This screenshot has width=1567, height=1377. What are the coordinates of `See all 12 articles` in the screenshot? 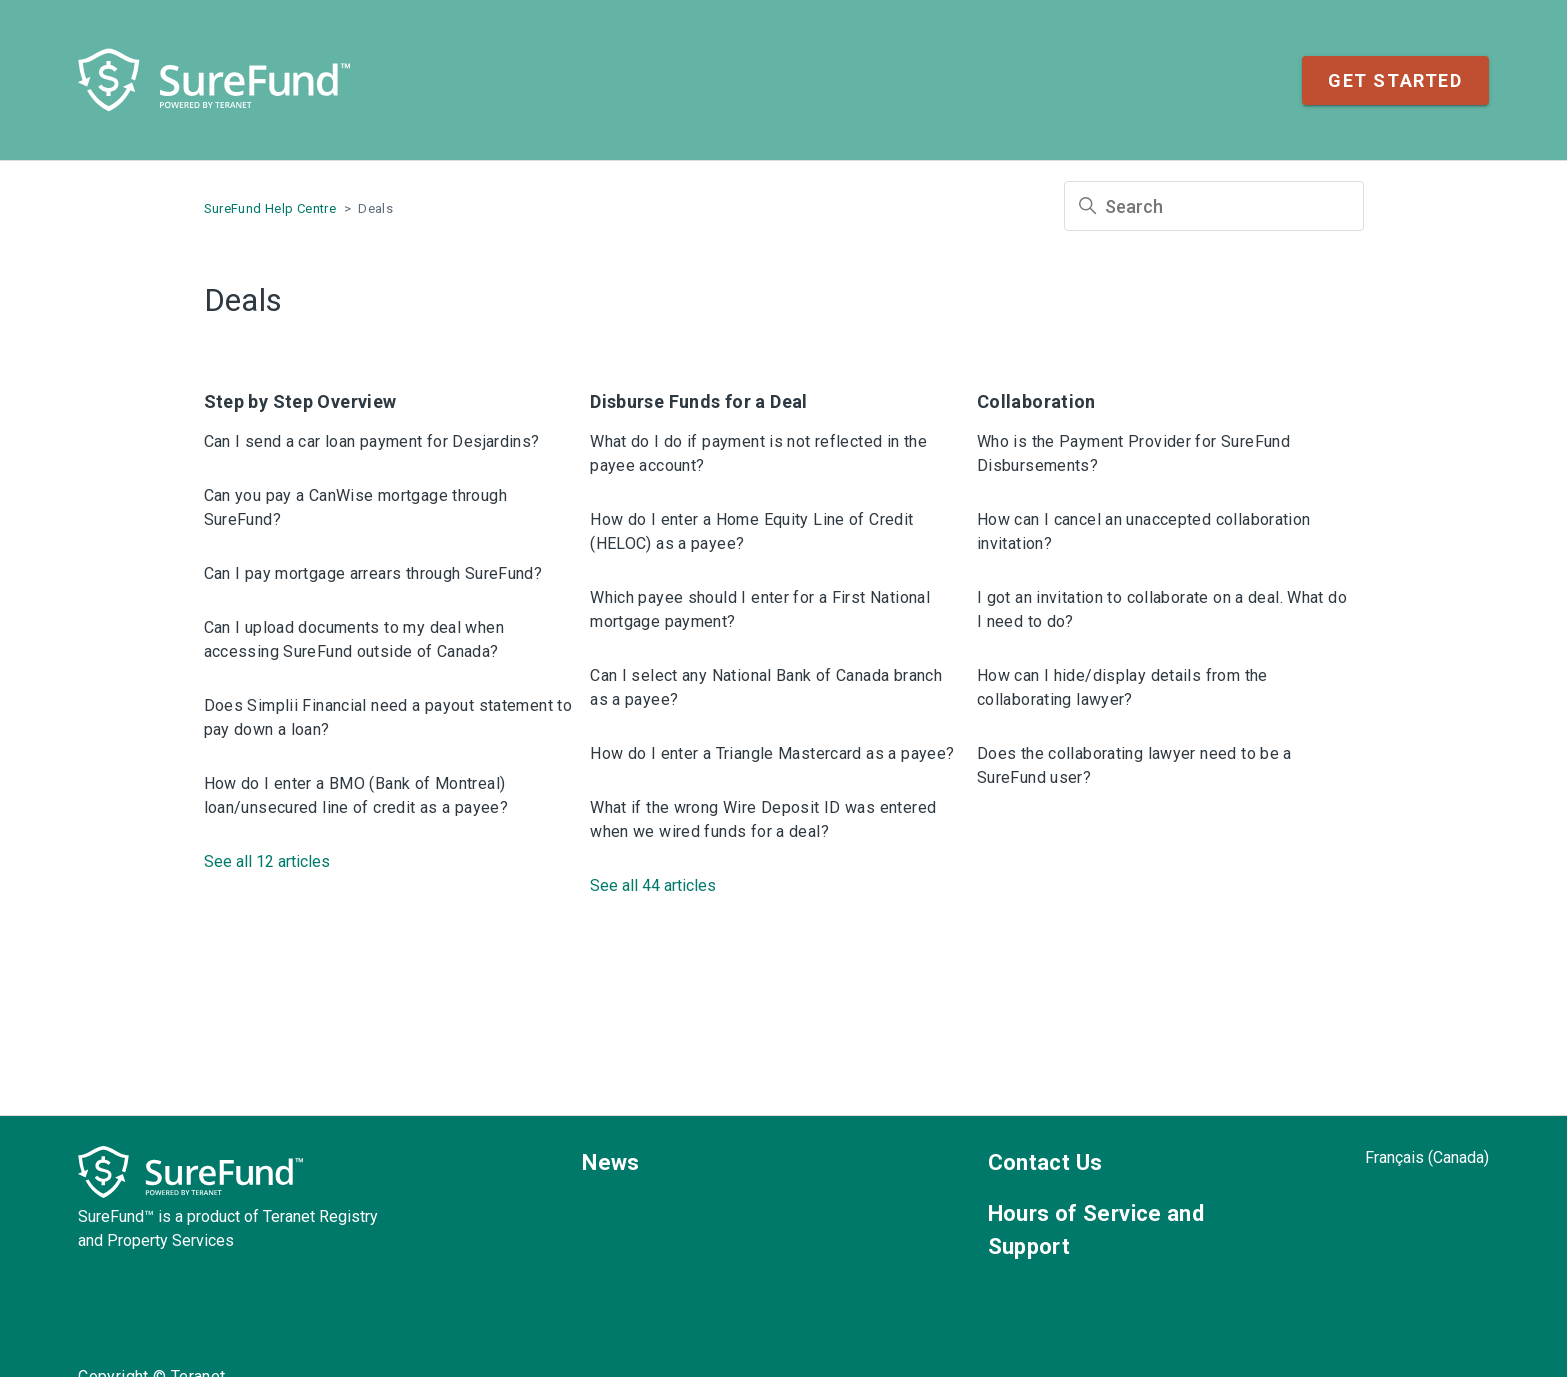 It's located at (267, 861).